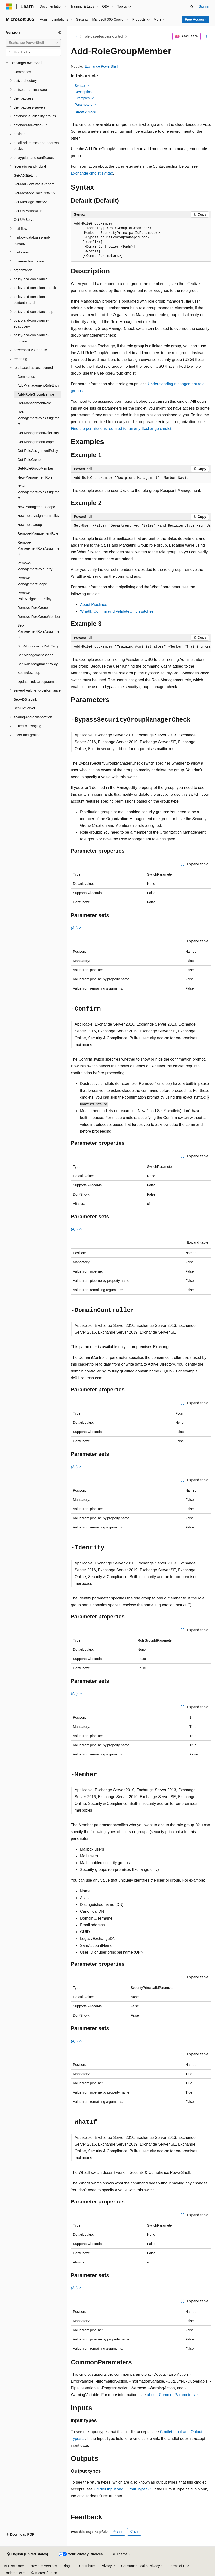 Image resolution: width=215 pixels, height=2576 pixels. What do you see at coordinates (22, 72) in the screenshot?
I see `Commands [treeitem]` at bounding box center [22, 72].